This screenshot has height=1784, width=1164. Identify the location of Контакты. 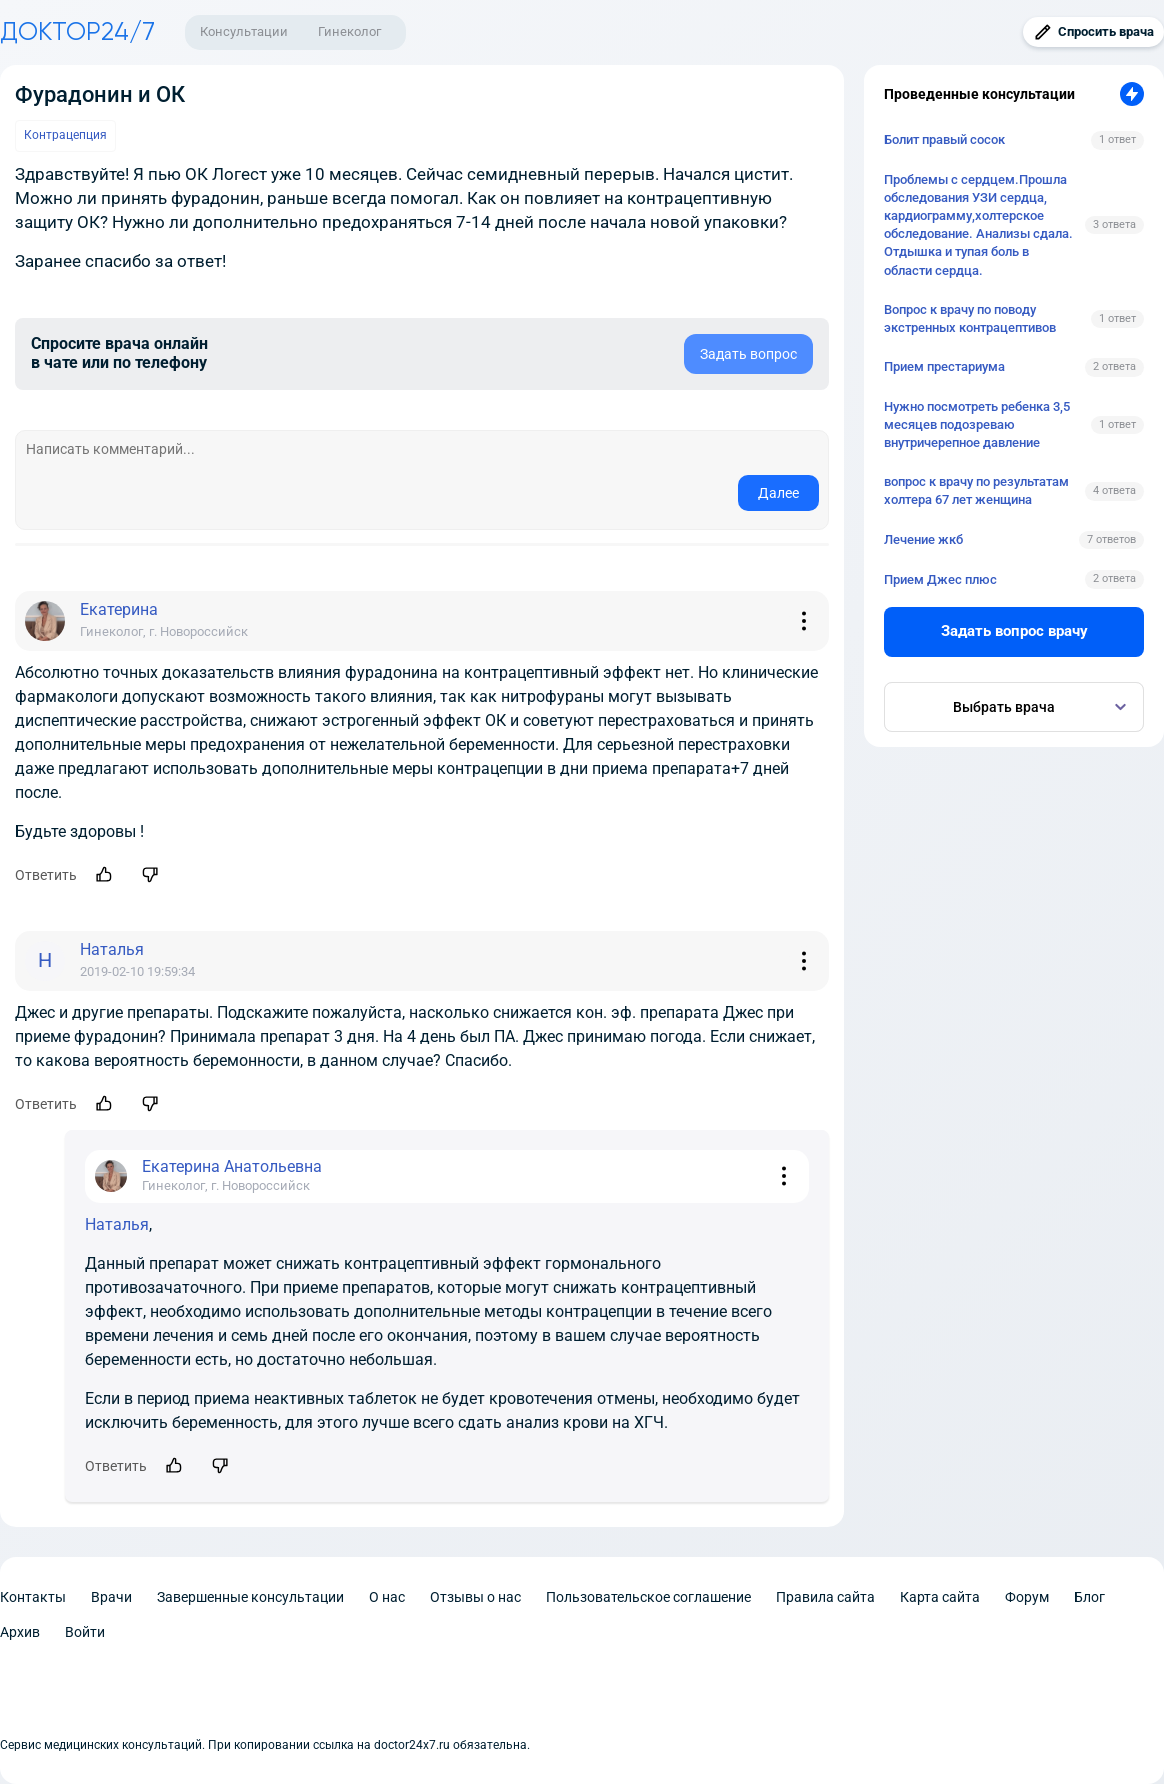
(33, 1597).